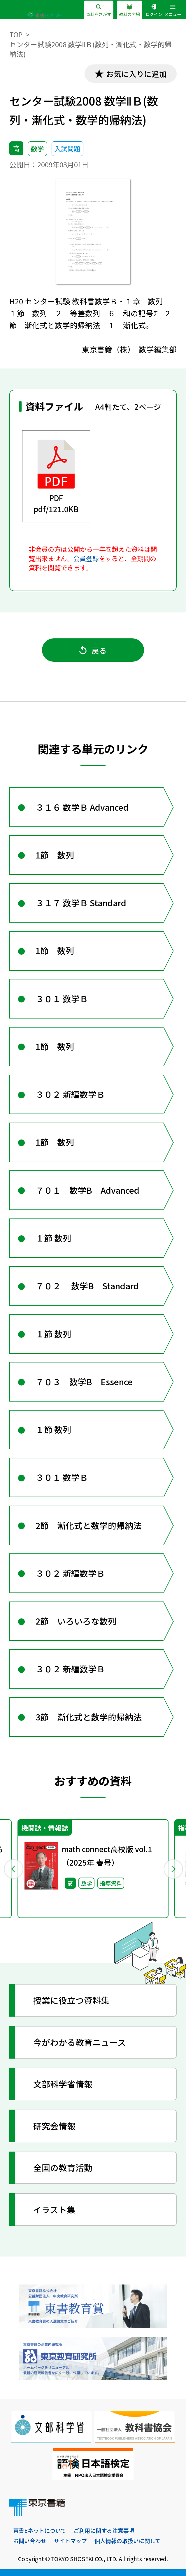  I want to click on 東書Eネットについて, so click(39, 2530).